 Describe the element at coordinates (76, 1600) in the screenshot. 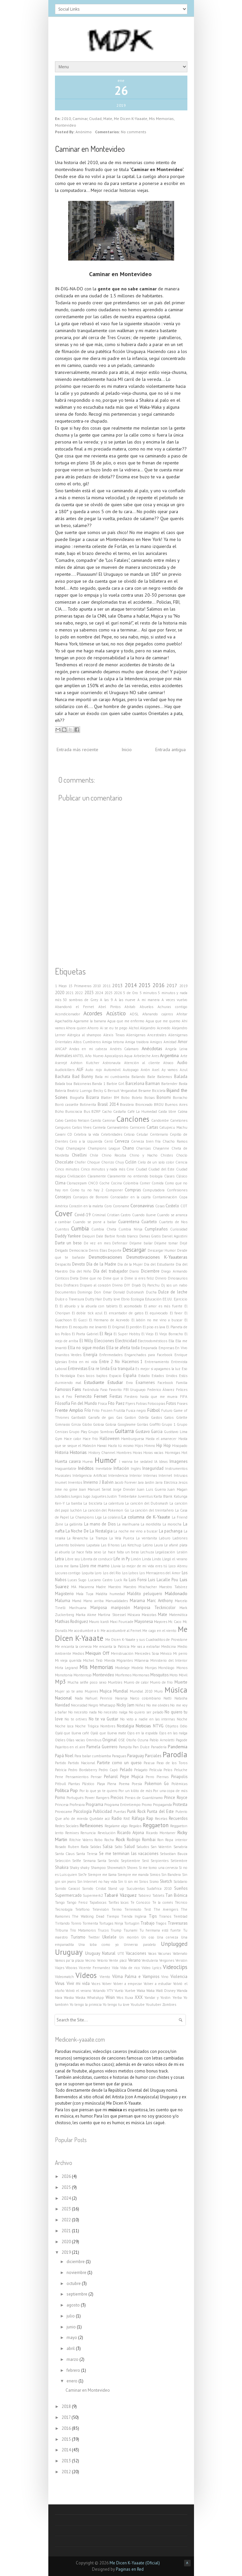

I see `Mamá` at that location.